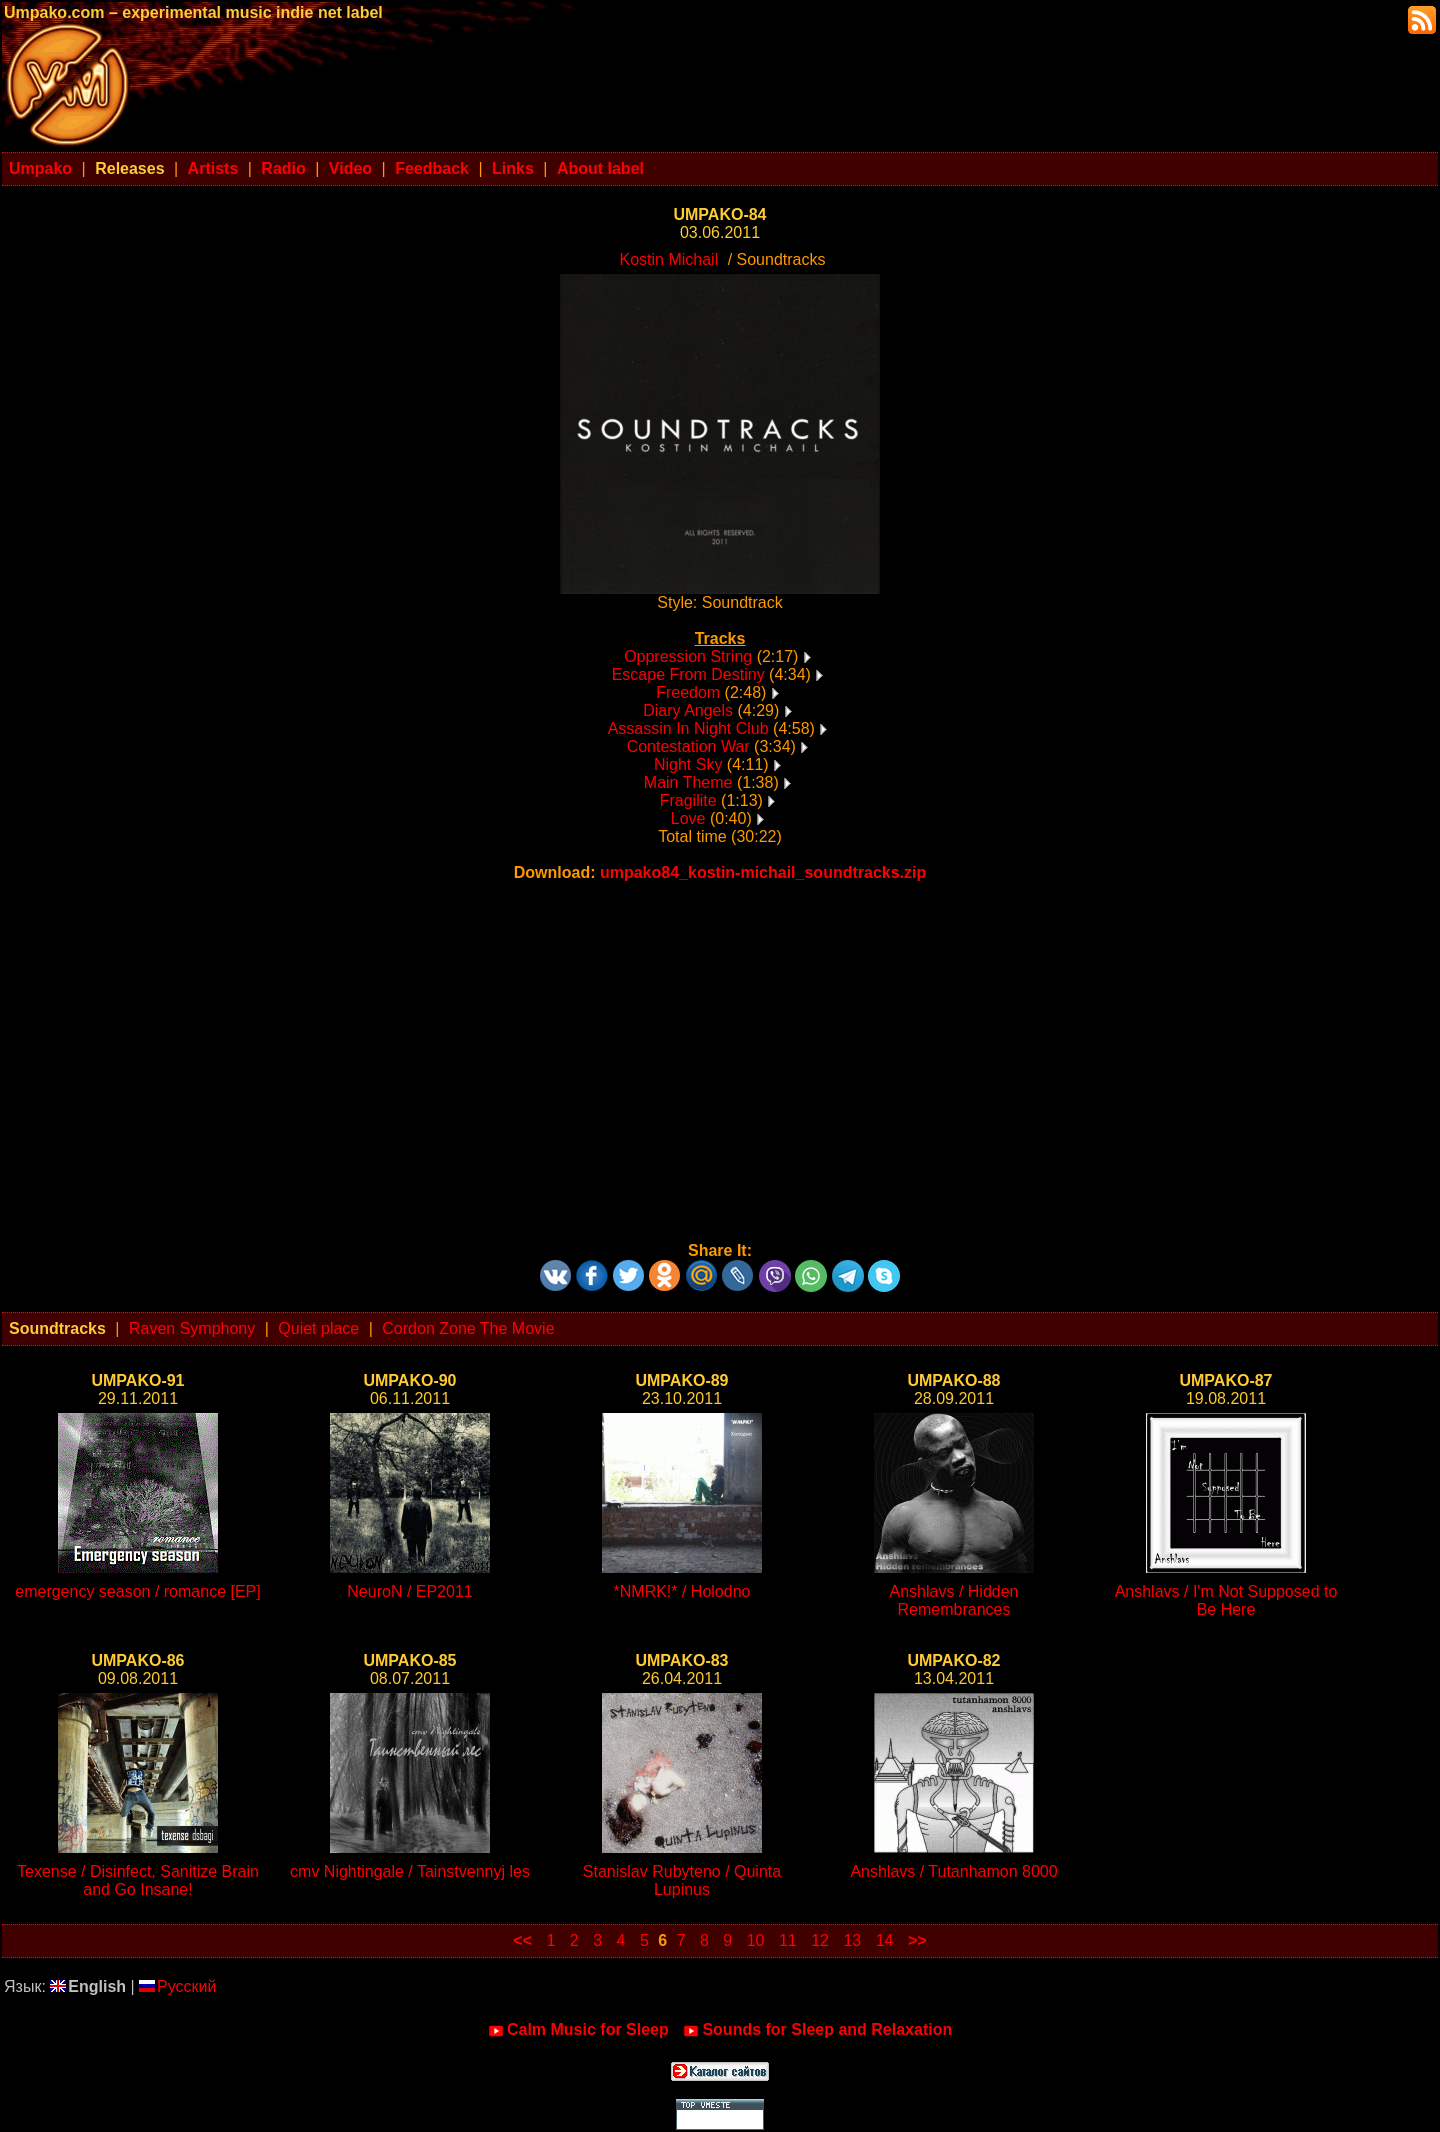  I want to click on *NMRK!* / Holodno, so click(682, 1591).